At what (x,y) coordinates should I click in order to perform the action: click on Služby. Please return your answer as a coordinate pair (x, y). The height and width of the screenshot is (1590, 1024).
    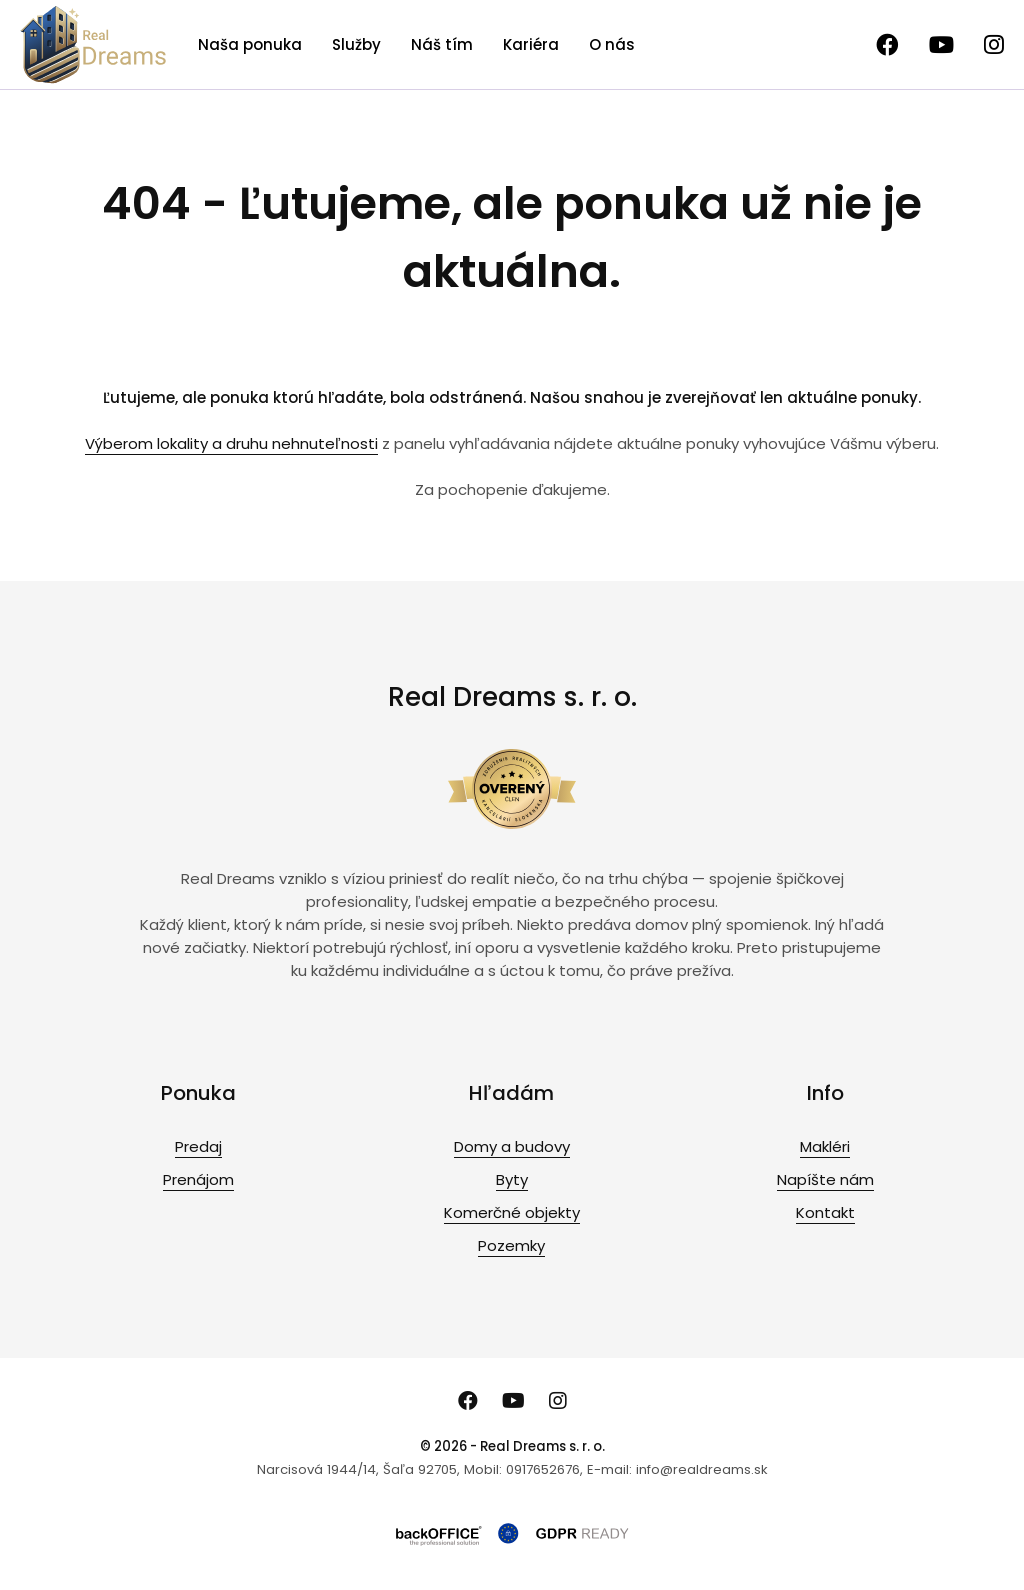
    Looking at the image, I should click on (356, 44).